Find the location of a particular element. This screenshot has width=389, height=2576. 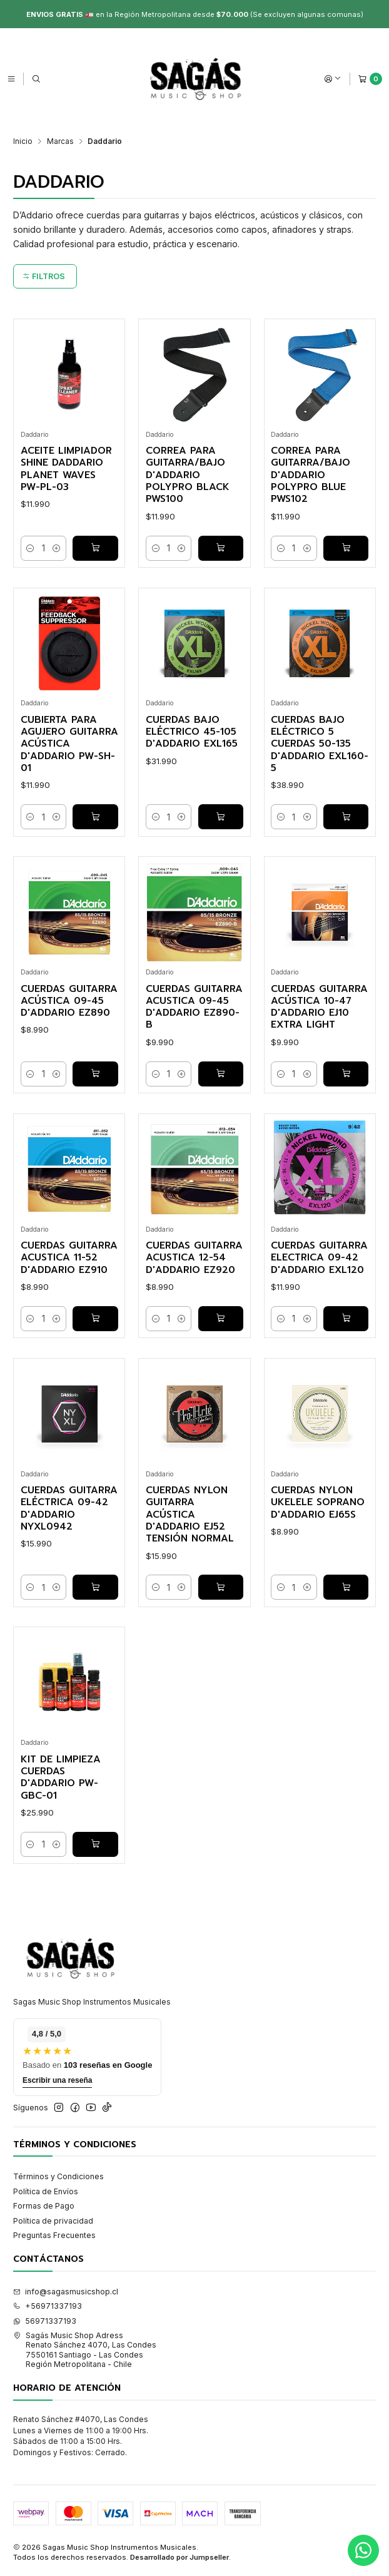

56971337193 is located at coordinates (44, 2321).